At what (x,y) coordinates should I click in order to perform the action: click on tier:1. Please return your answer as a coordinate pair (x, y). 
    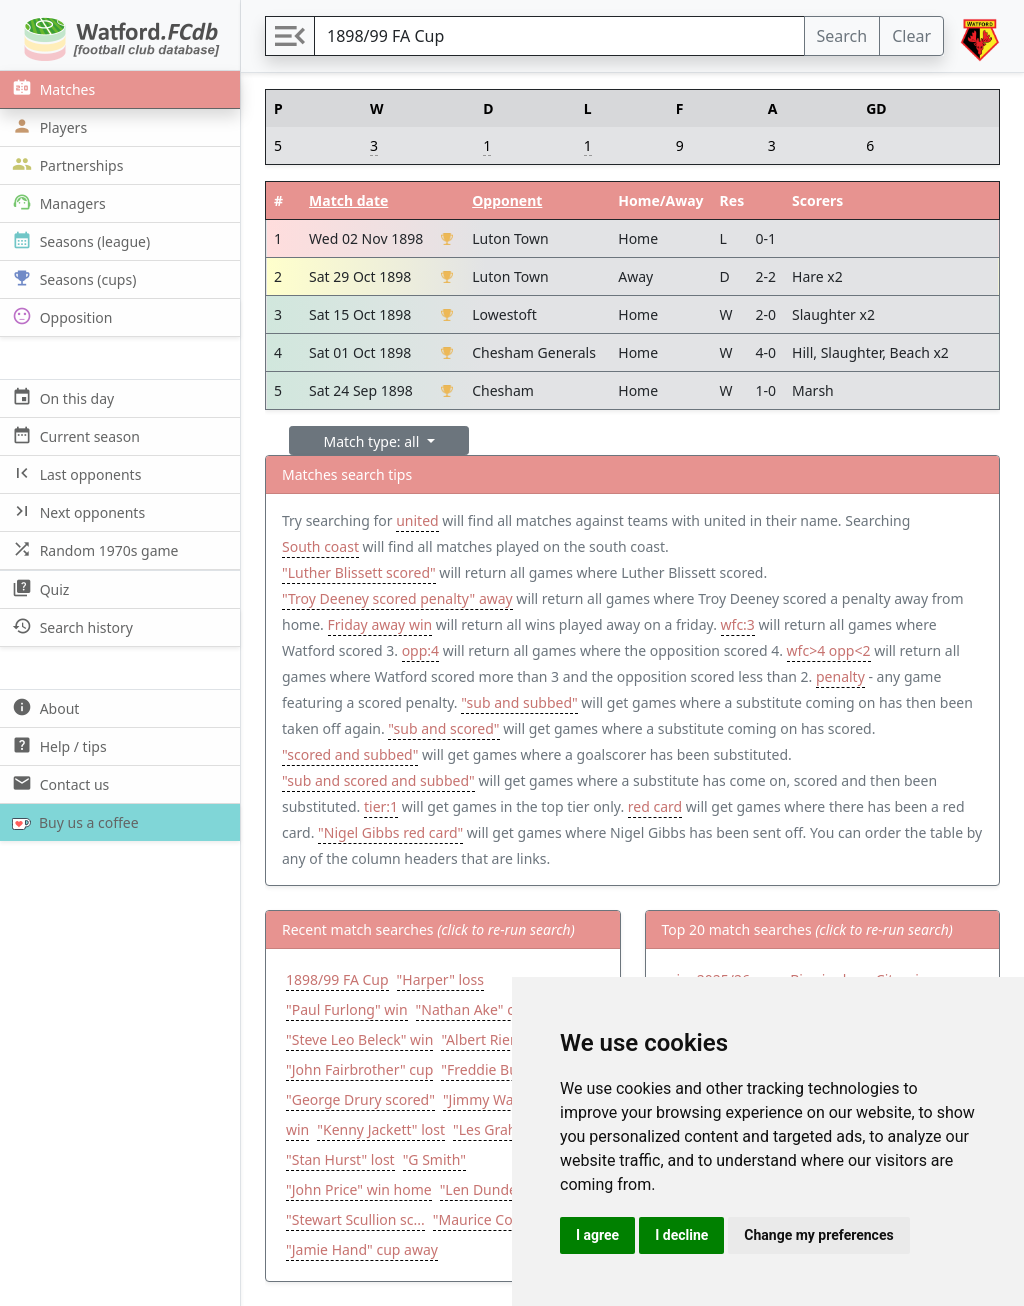
    Looking at the image, I should click on (381, 806).